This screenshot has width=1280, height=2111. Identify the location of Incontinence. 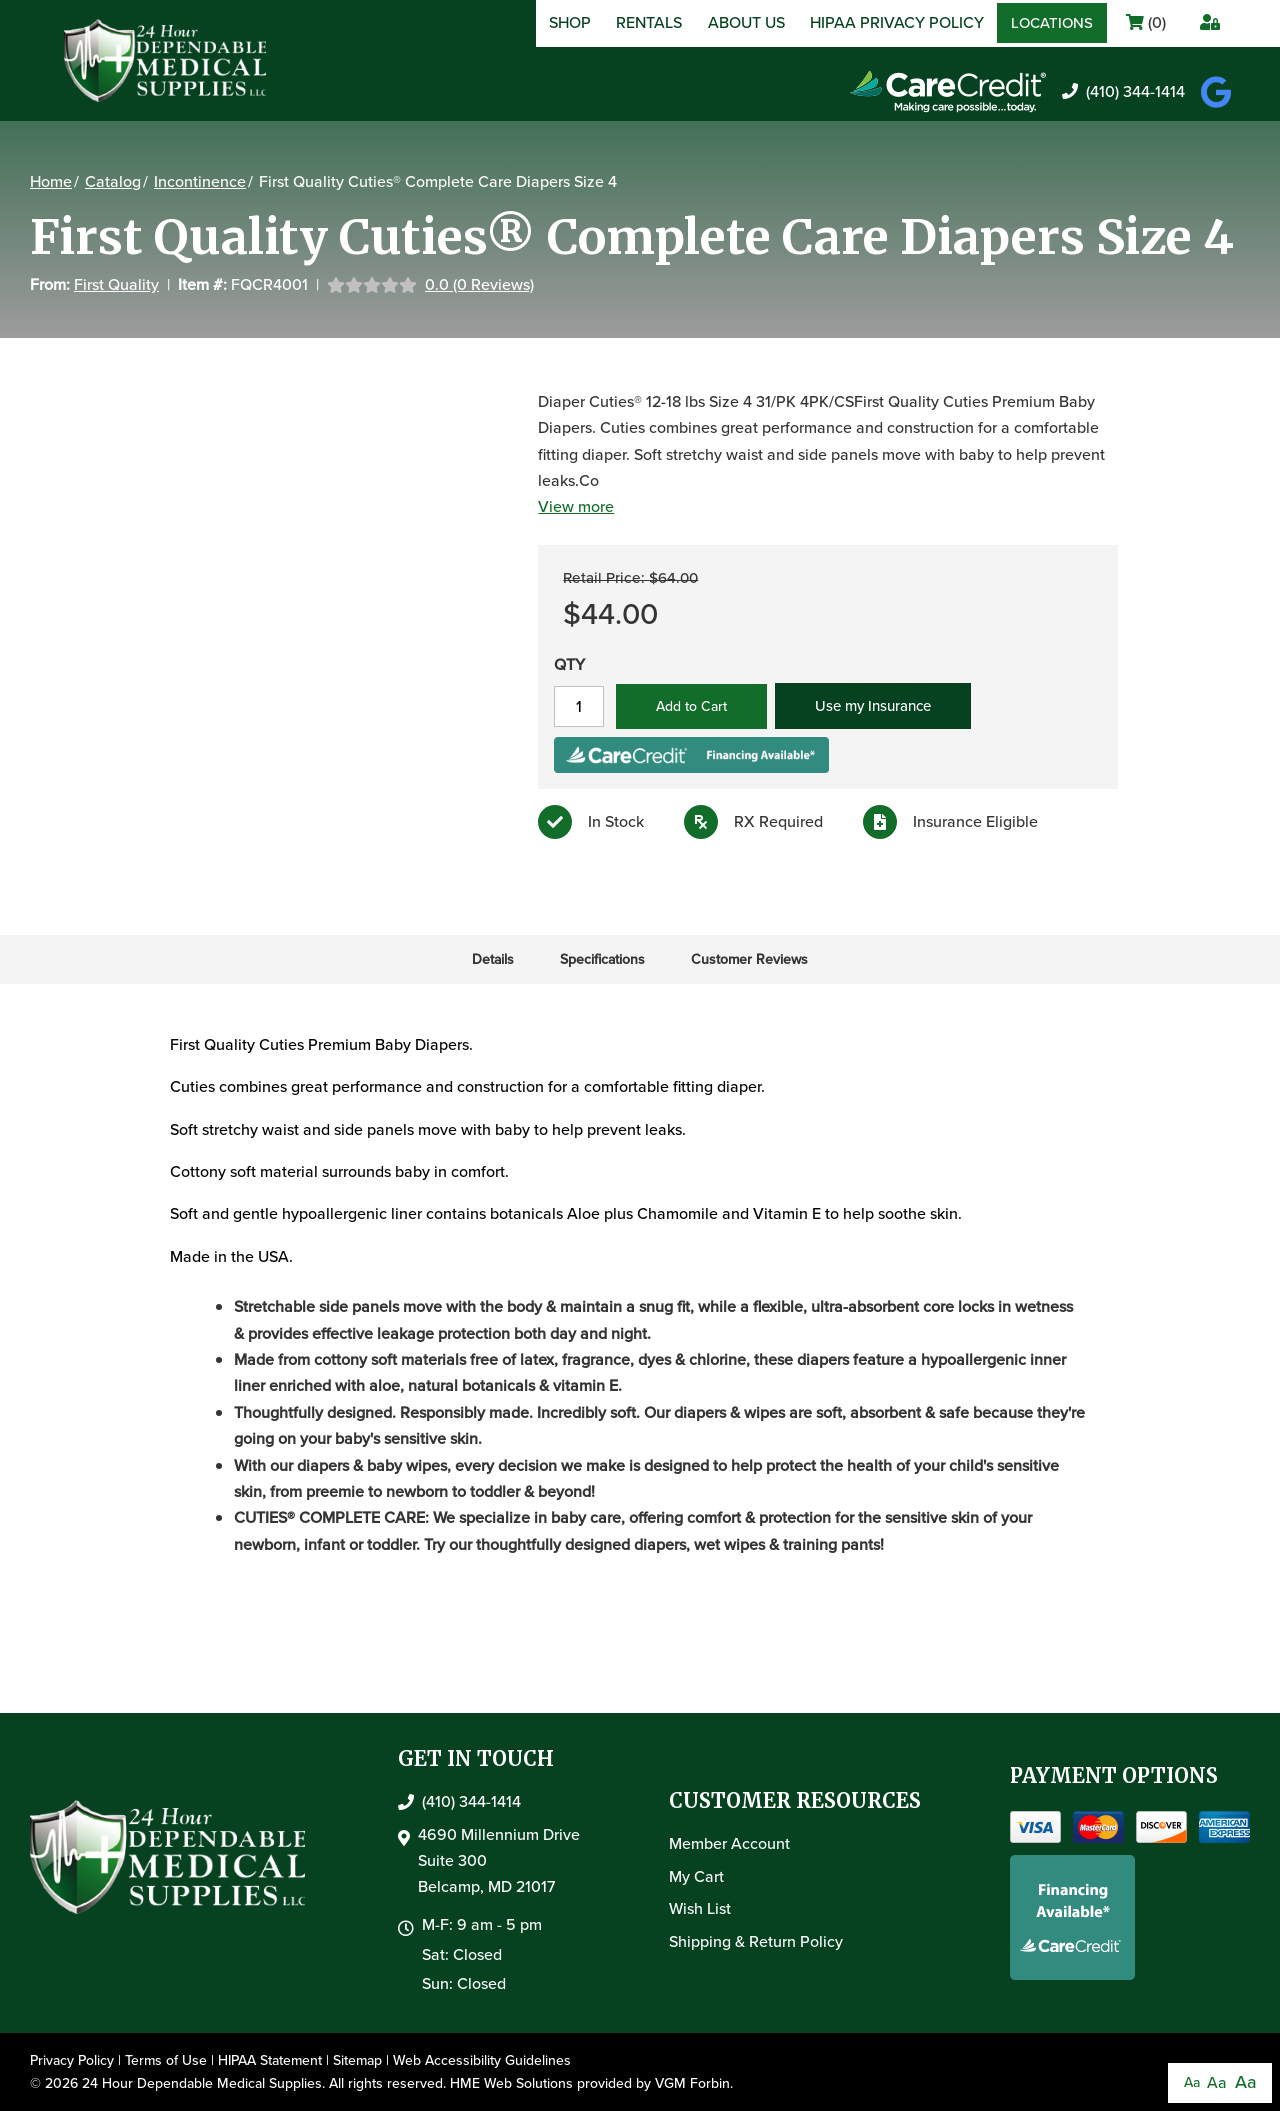
(200, 181).